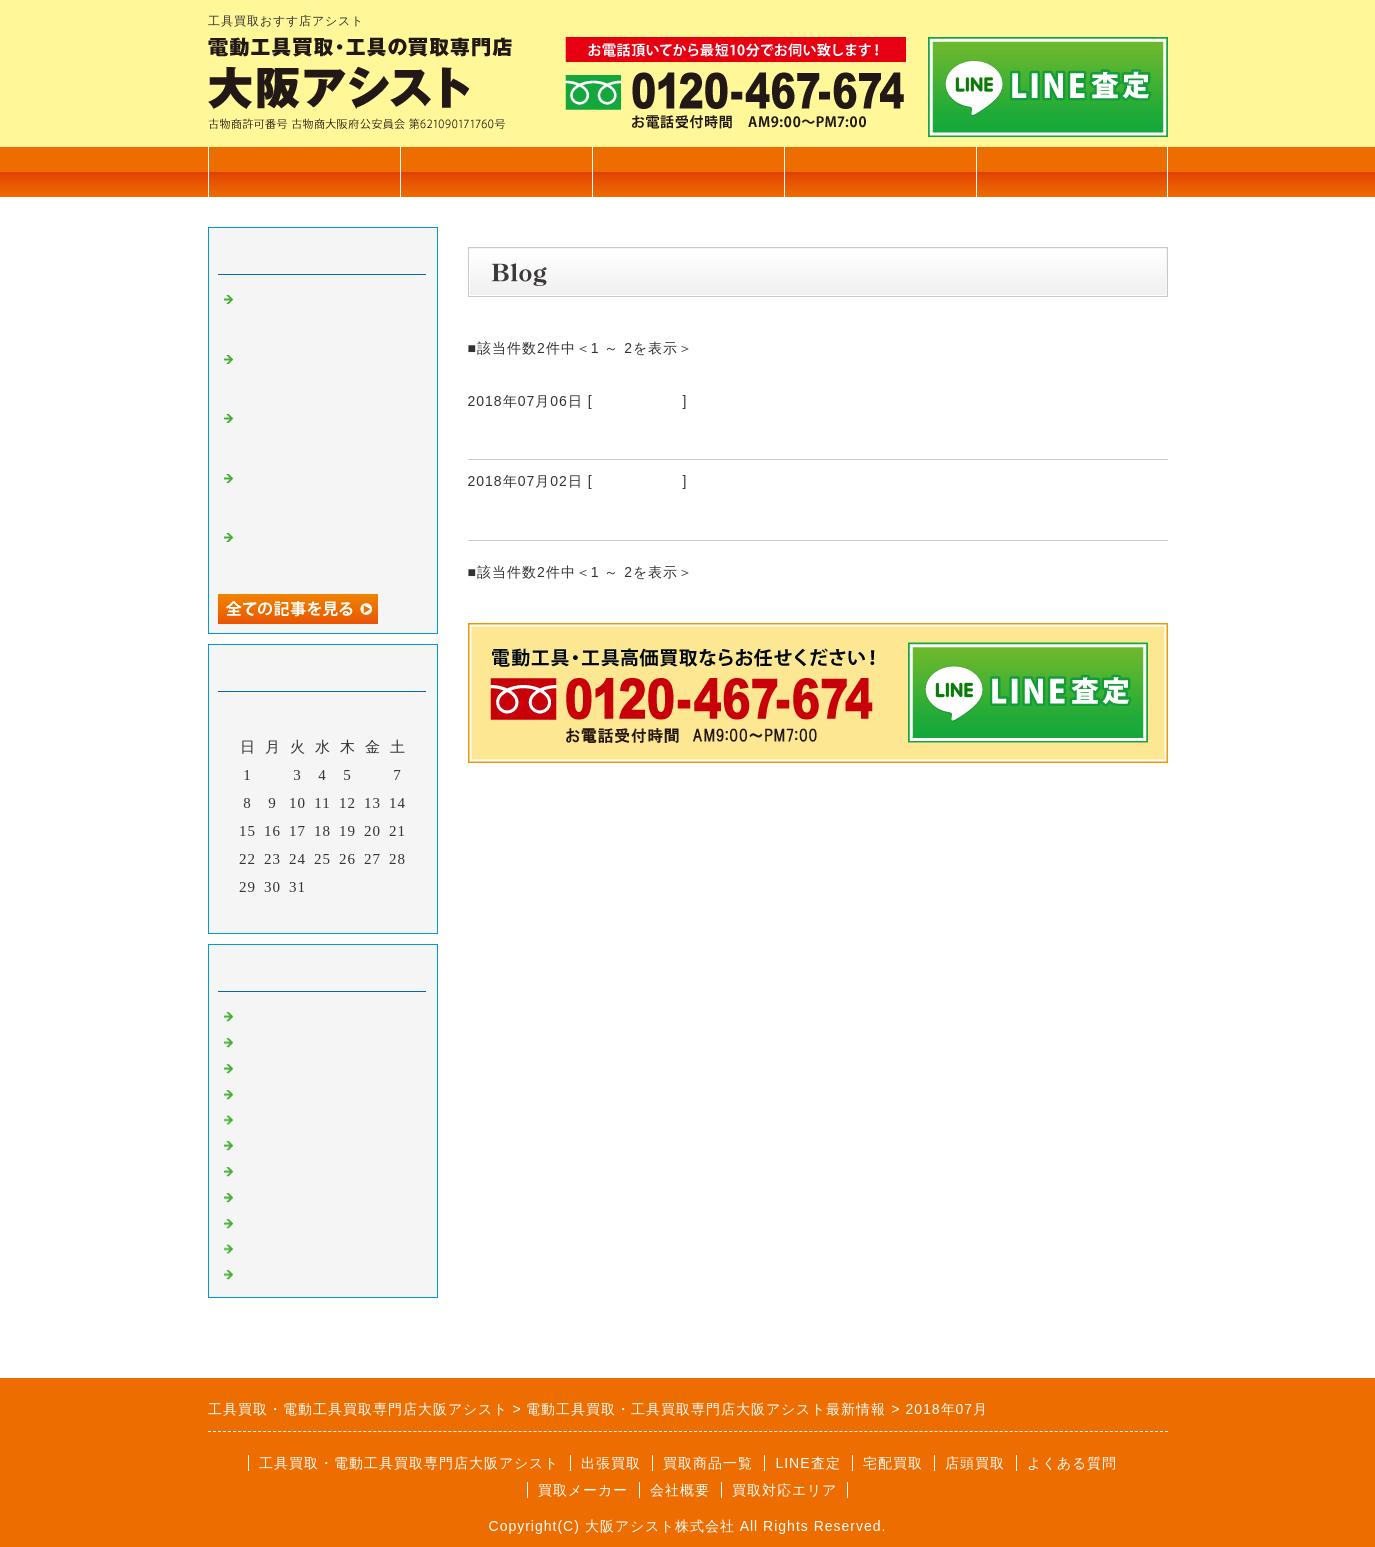 This screenshot has width=1375, height=1547. What do you see at coordinates (592, 435) in the screenshot?
I see `ろくろ RK-3D形 高価買取` at bounding box center [592, 435].